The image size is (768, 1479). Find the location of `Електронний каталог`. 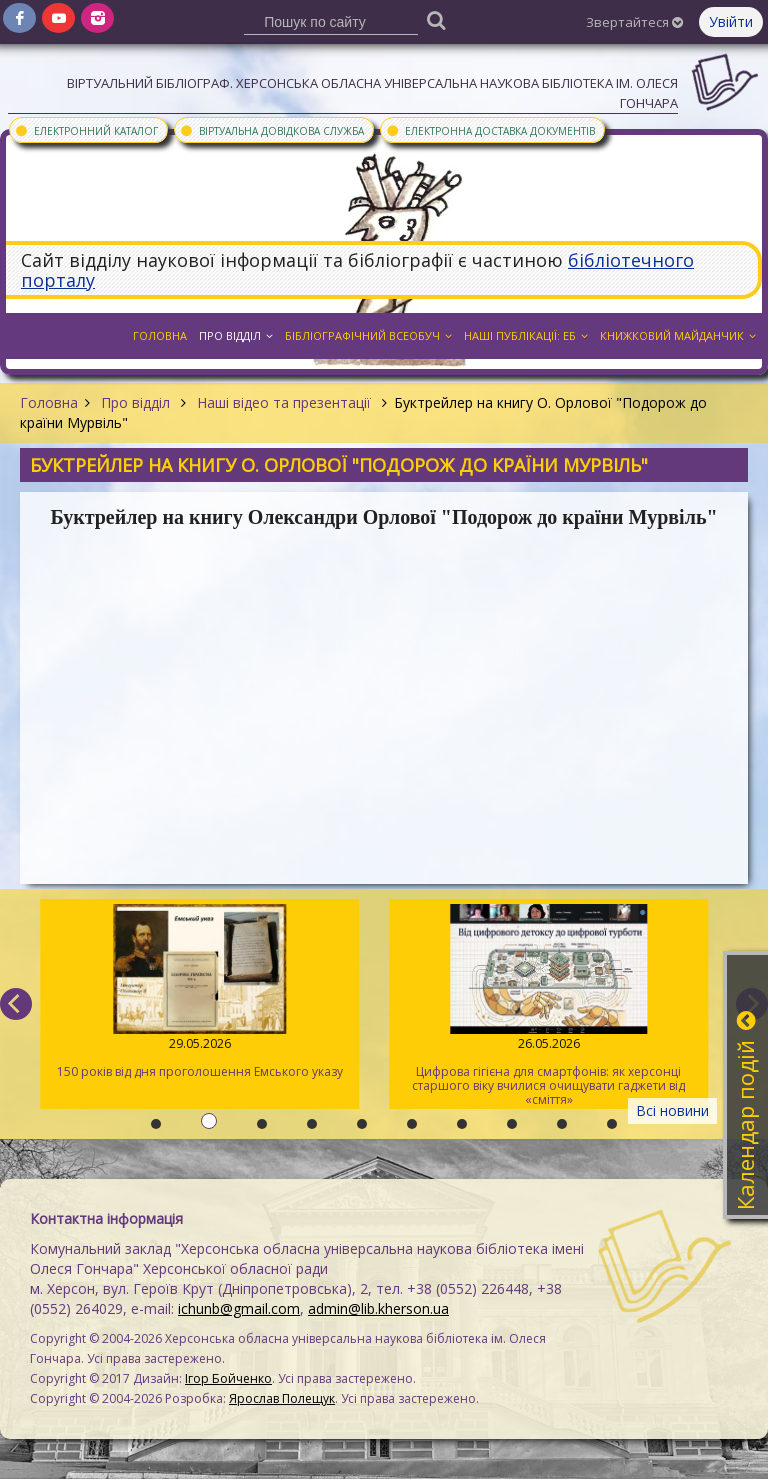

Електронний каталог is located at coordinates (86, 130).